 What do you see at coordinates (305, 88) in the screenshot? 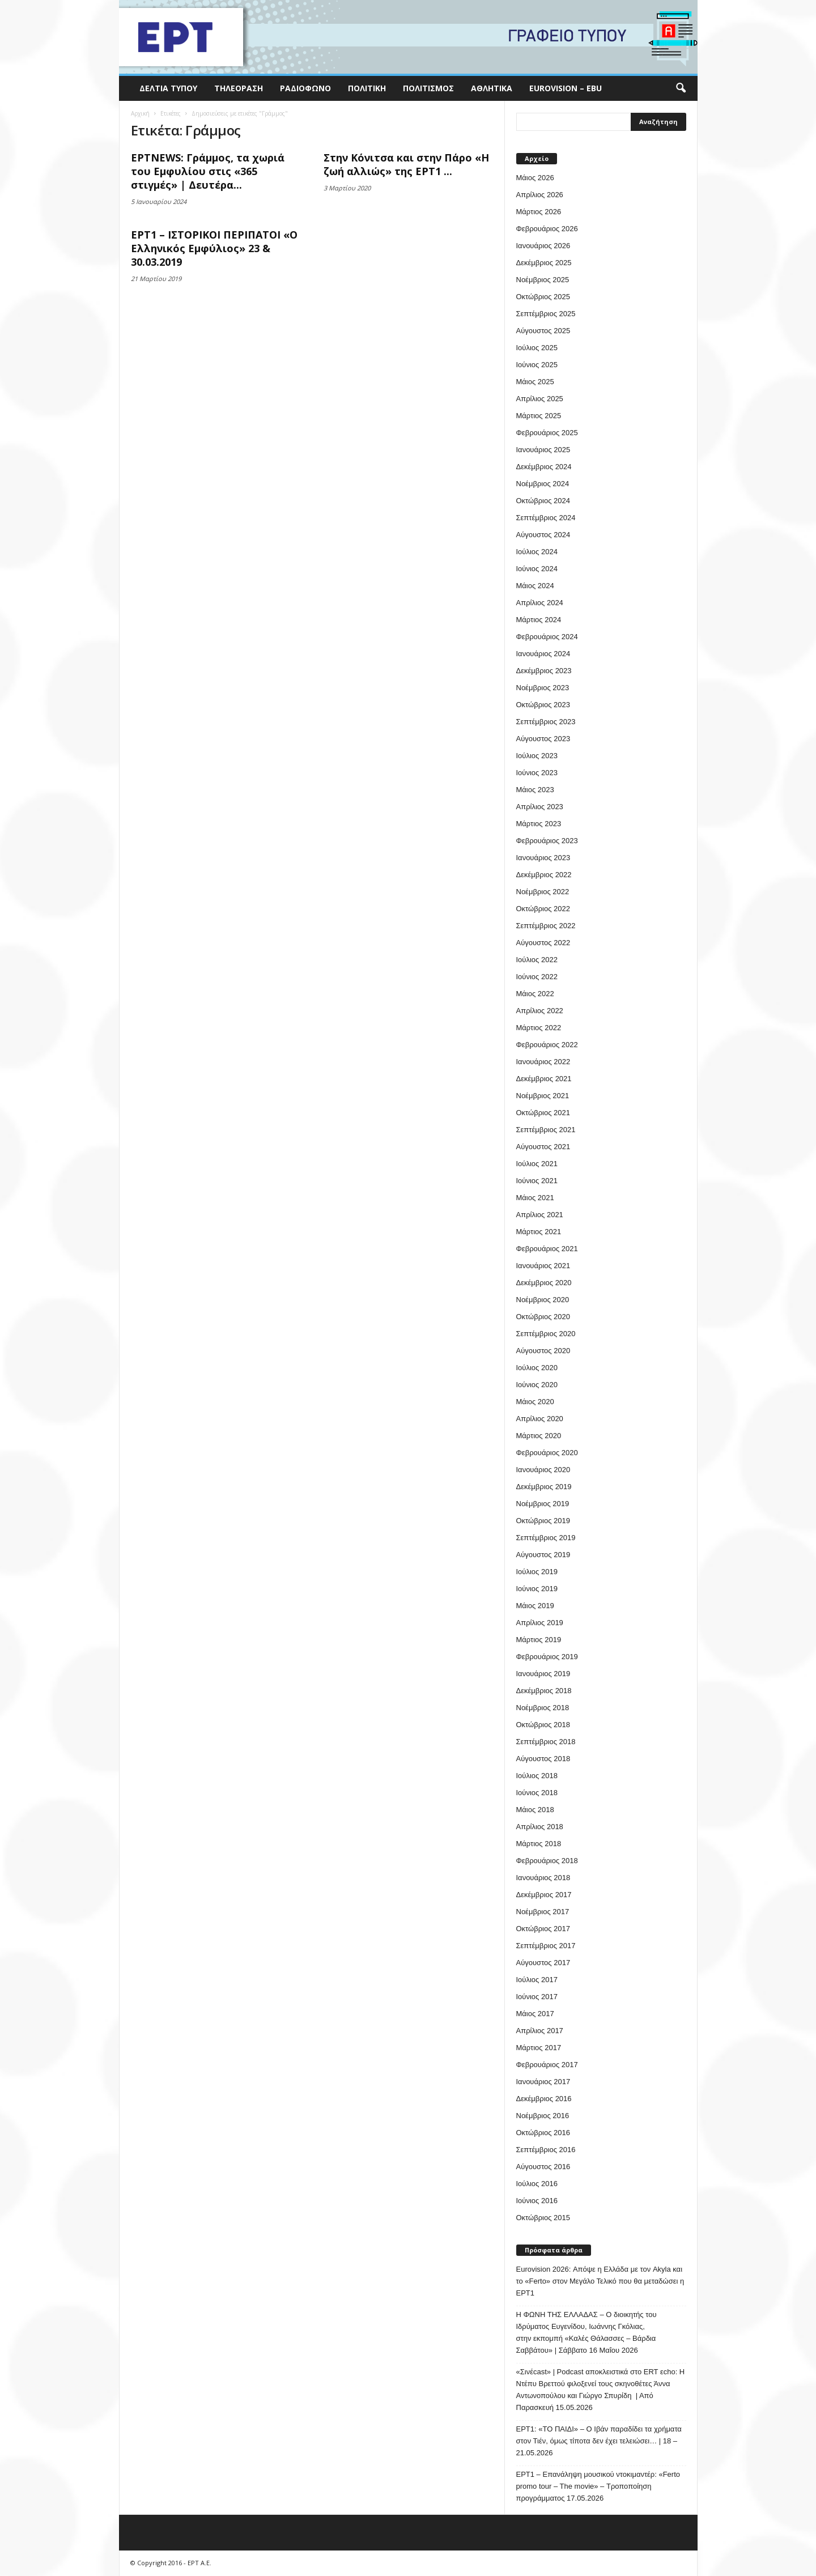
I see `Ραδιόφωνο` at bounding box center [305, 88].